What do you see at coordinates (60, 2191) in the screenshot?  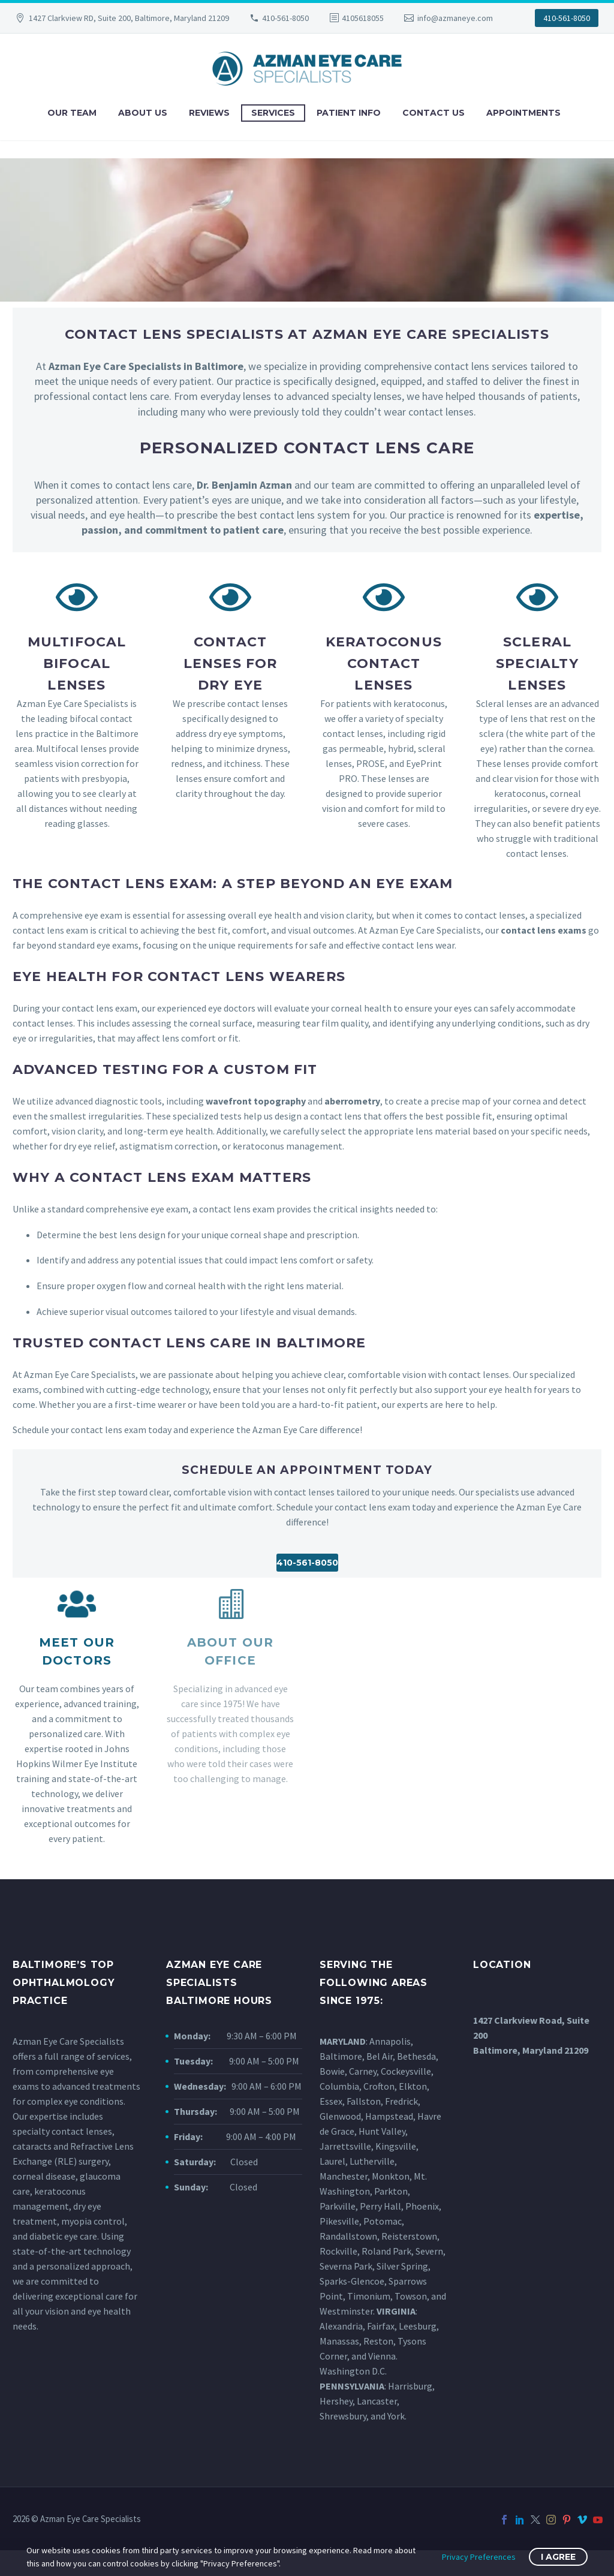 I see `keratoconus` at bounding box center [60, 2191].